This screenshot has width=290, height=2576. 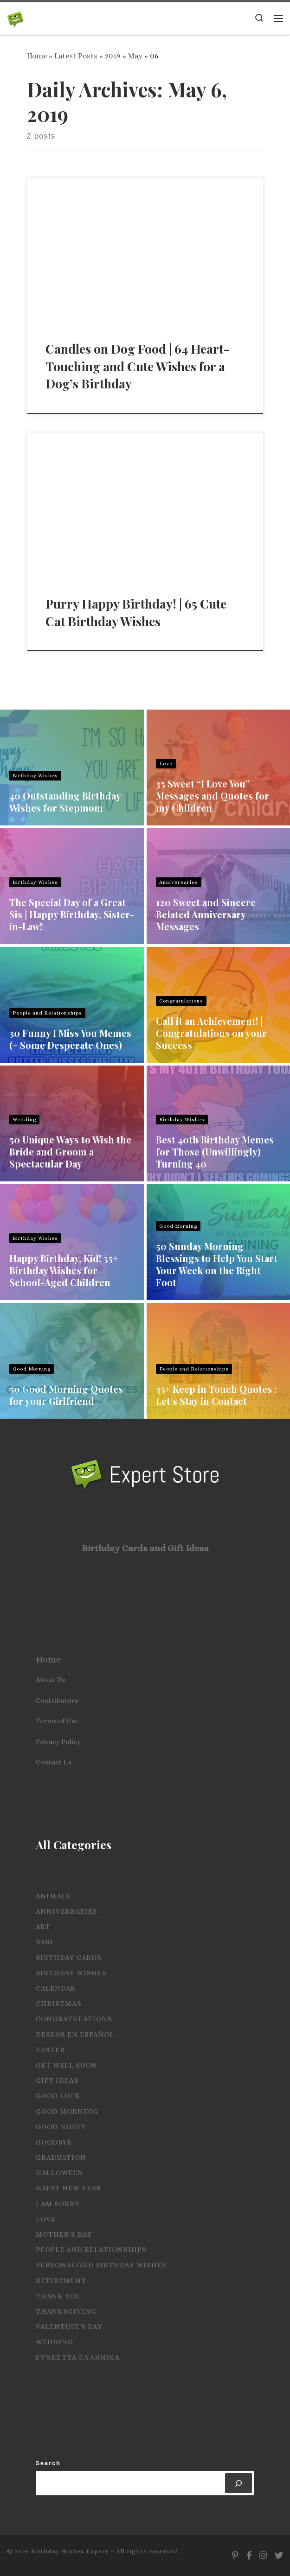 I want to click on Calendar, so click(x=56, y=1988).